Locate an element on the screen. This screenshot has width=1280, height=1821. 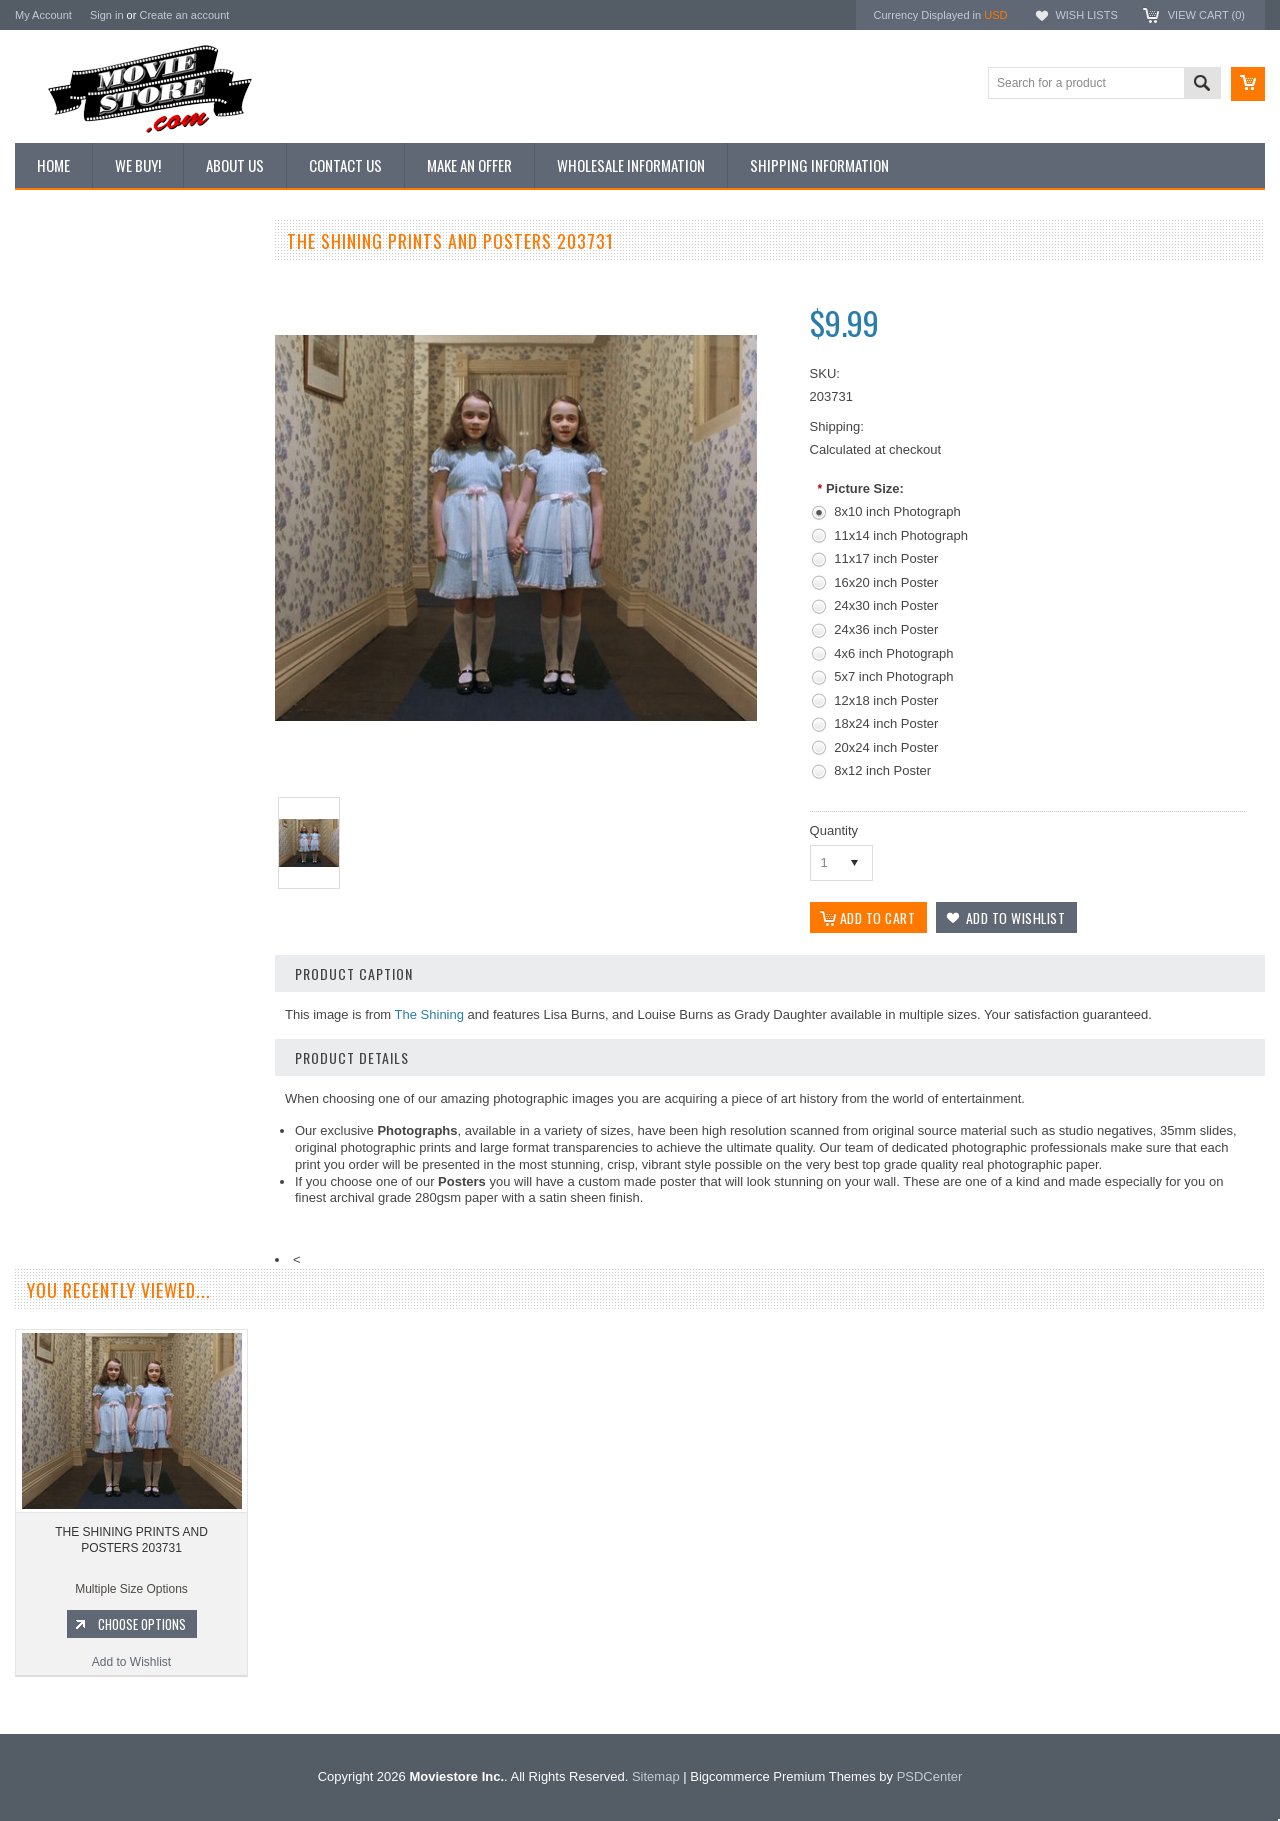
New Additions is located at coordinates (64, 279).